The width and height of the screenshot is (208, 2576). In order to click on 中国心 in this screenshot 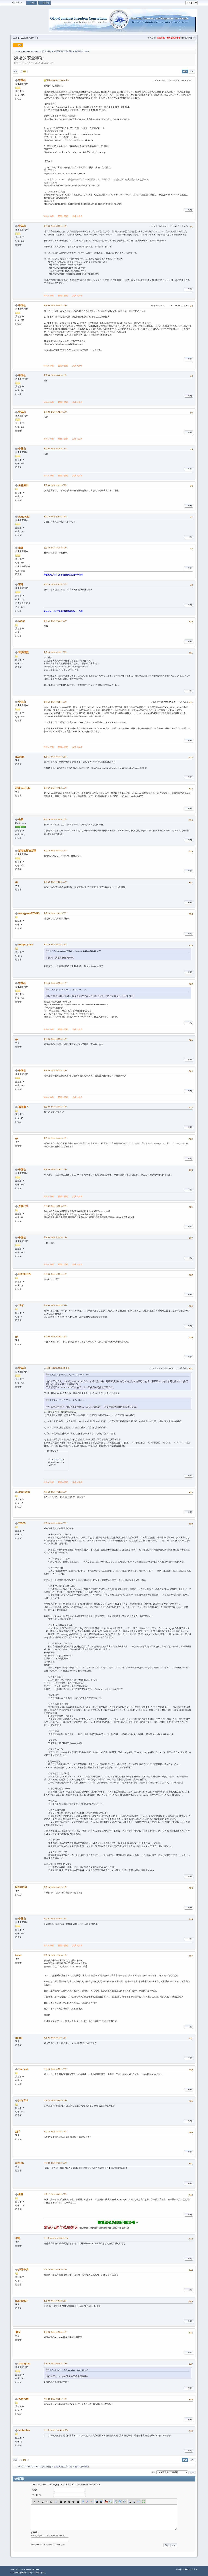, I will do `click(22, 80)`.